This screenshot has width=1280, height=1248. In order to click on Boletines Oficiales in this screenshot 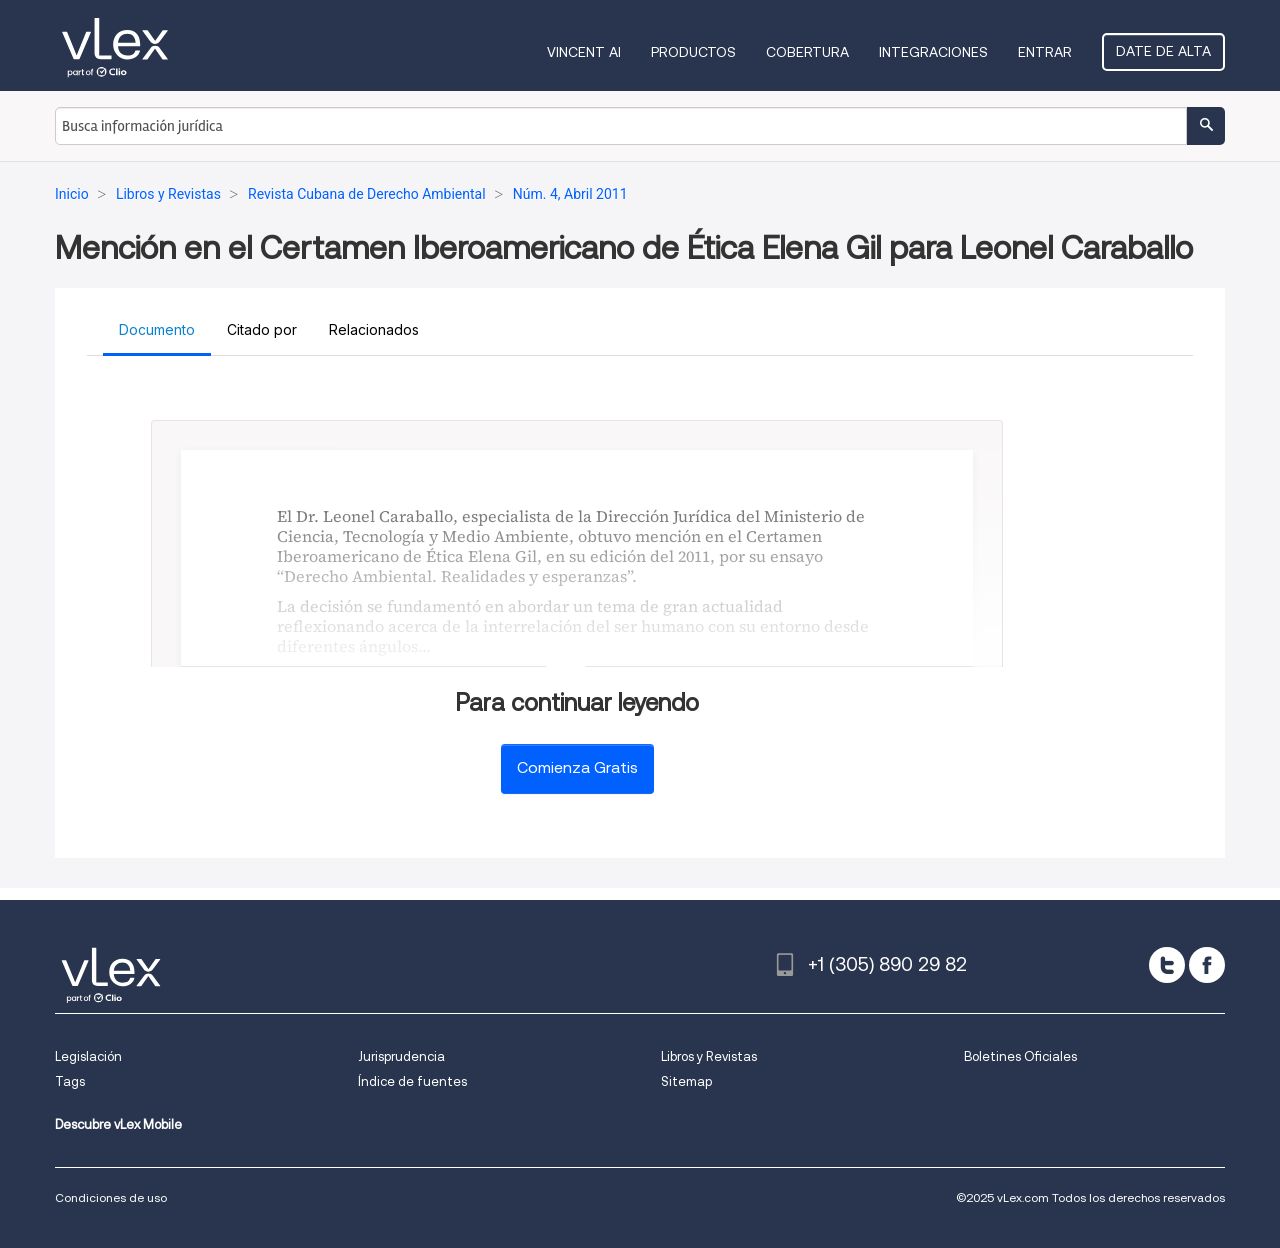, I will do `click(1020, 1056)`.